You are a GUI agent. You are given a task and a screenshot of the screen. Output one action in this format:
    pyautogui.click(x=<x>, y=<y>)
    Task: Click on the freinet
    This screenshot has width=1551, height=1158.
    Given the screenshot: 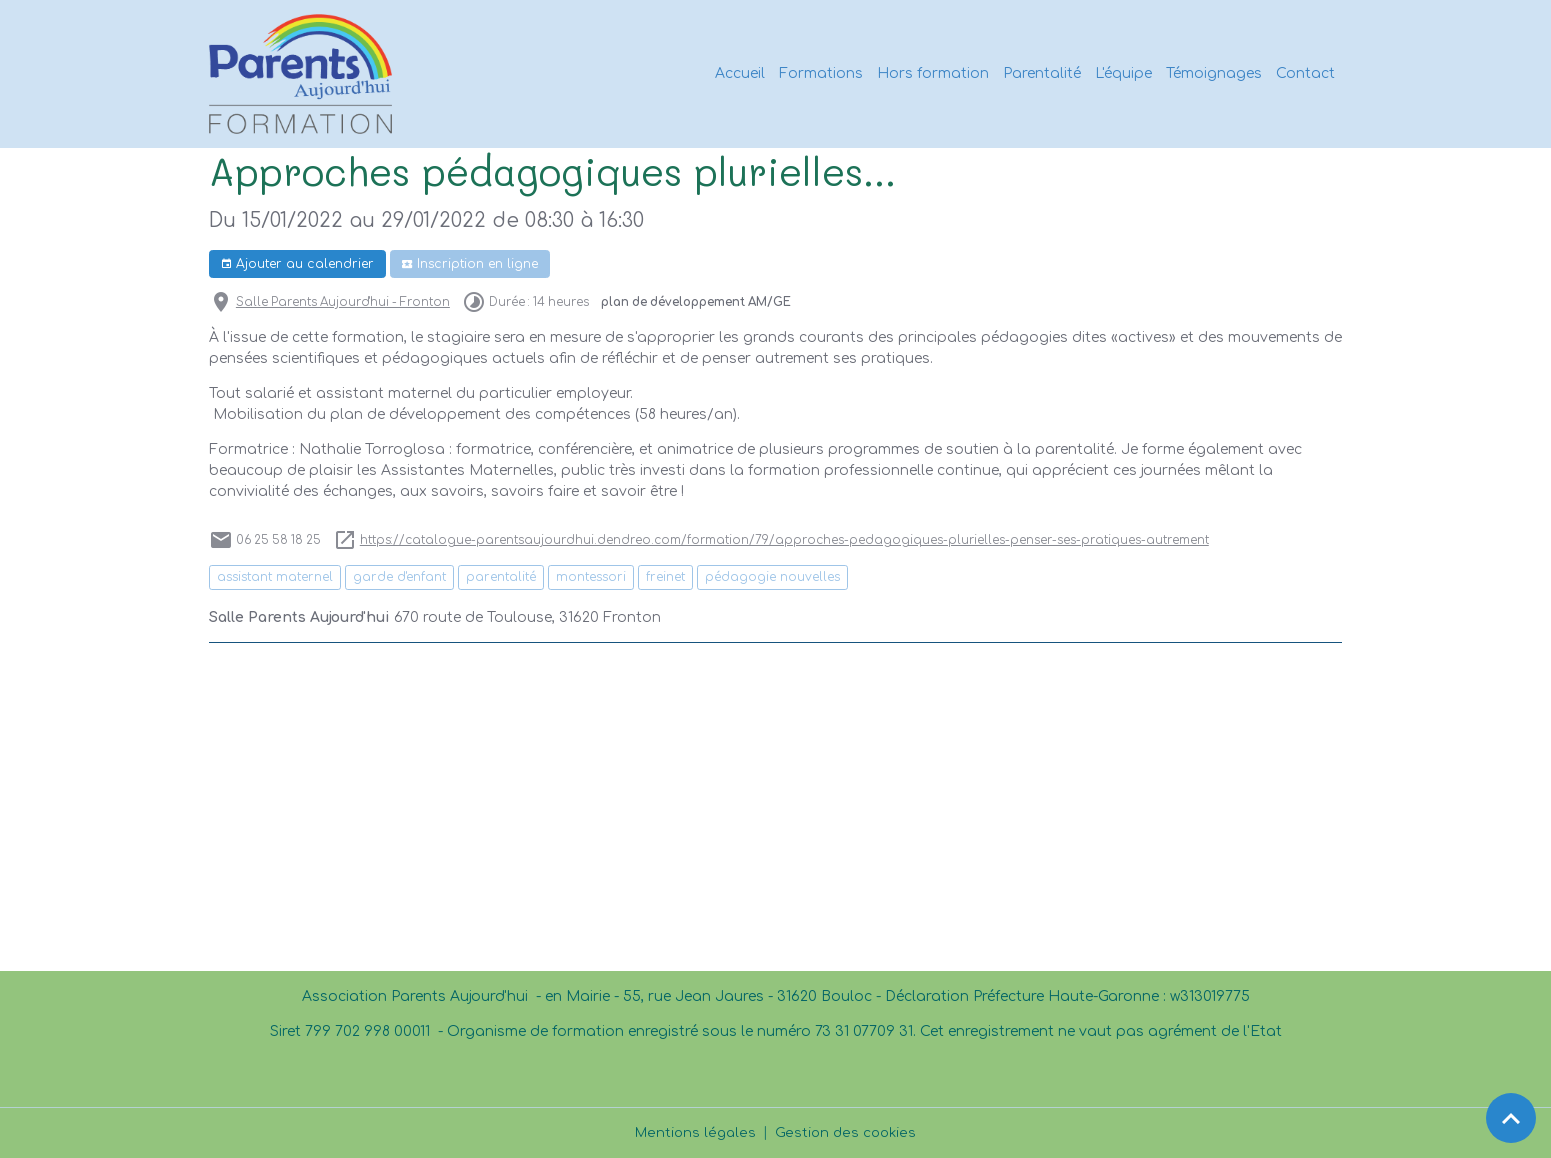 What is the action you would take?
    pyautogui.click(x=665, y=577)
    